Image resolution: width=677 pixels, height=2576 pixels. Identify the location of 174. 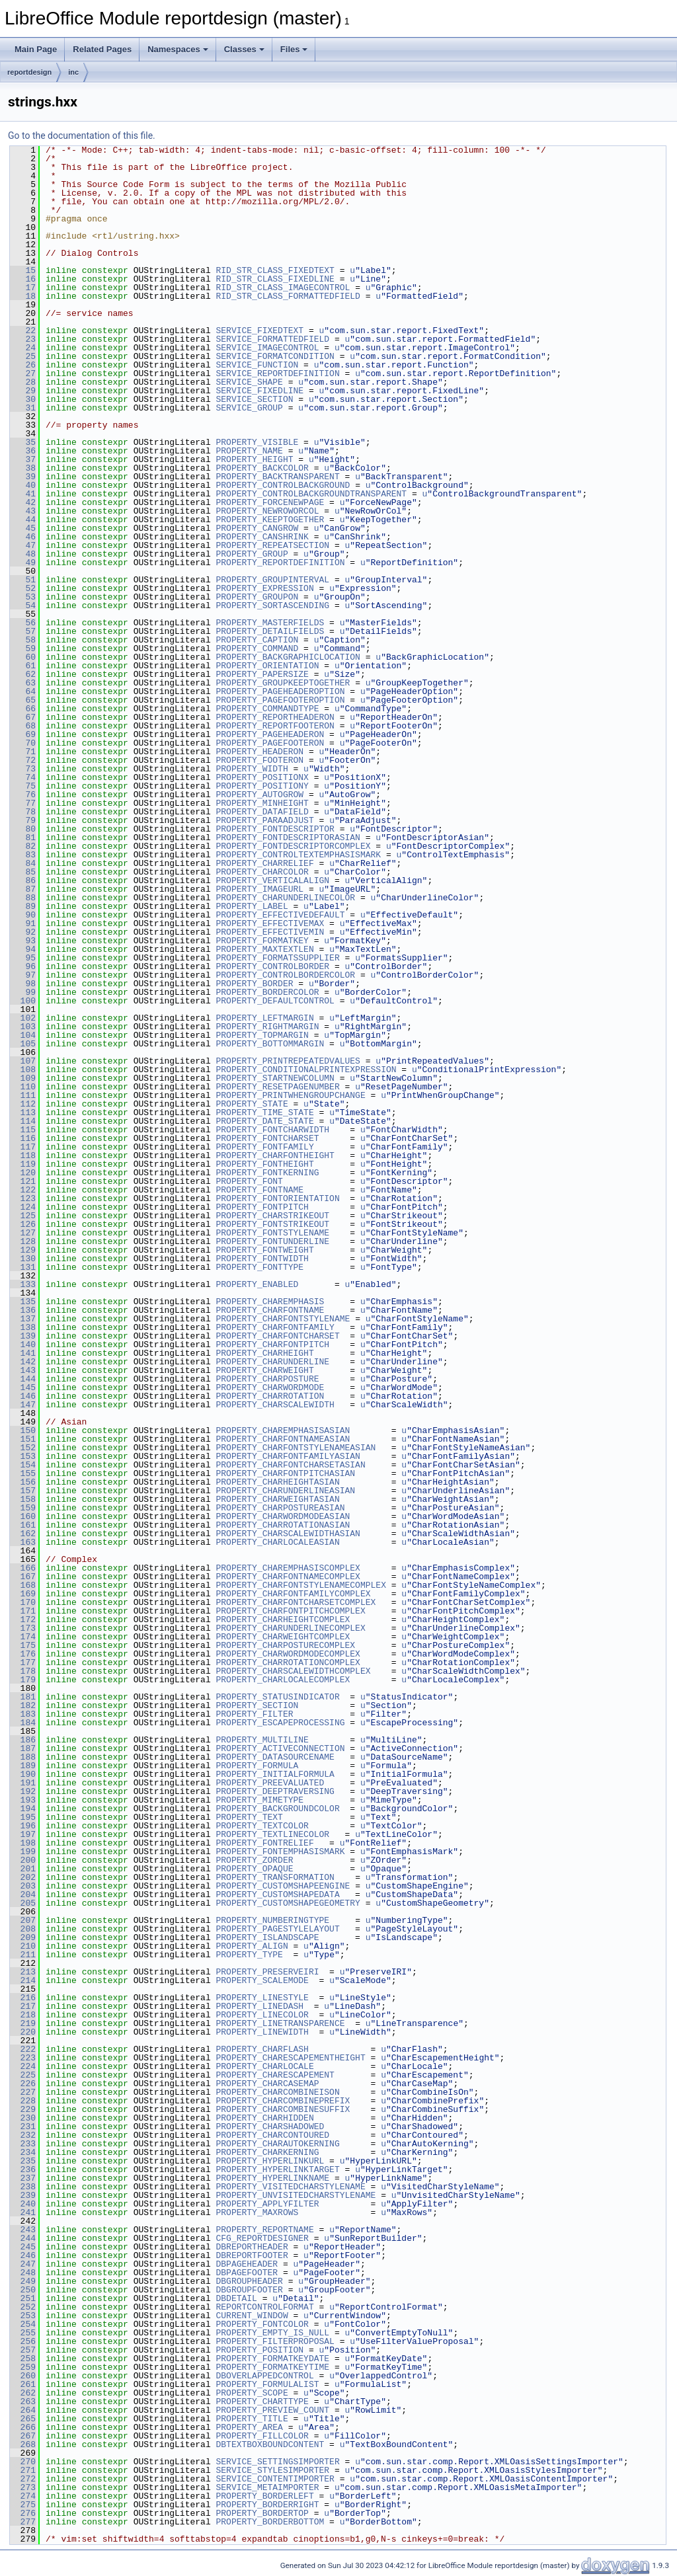
(23, 1637).